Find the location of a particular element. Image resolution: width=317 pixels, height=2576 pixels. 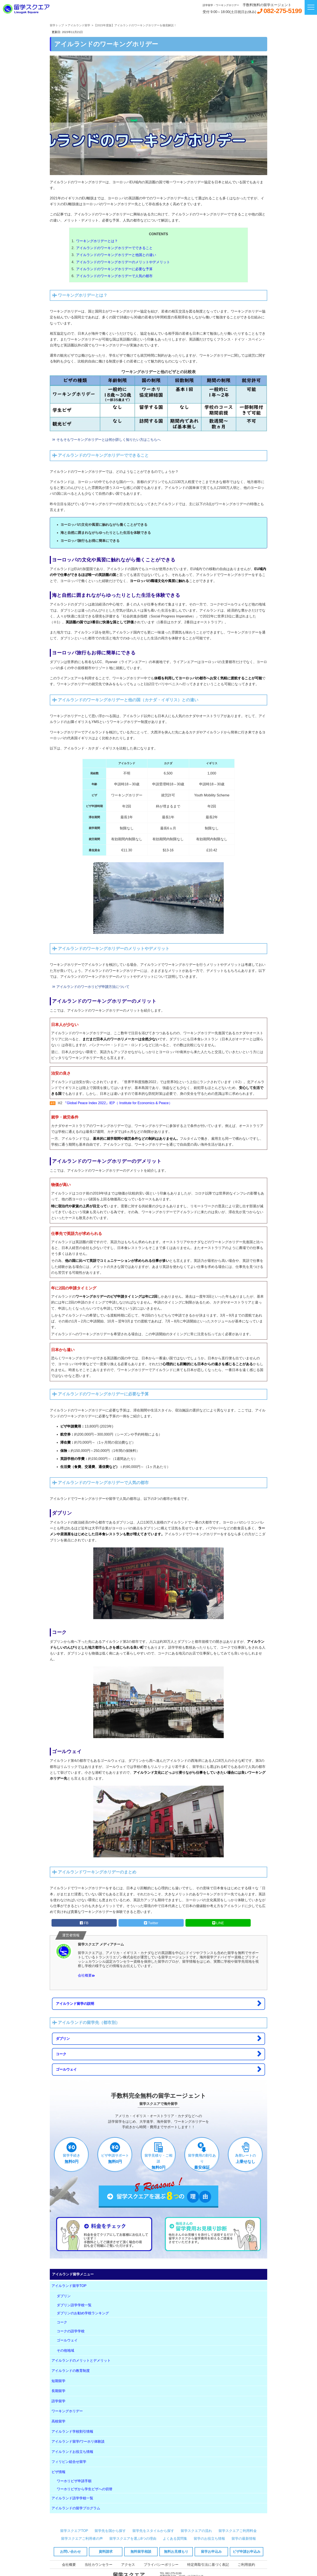

高校留学 is located at coordinates (58, 2421).